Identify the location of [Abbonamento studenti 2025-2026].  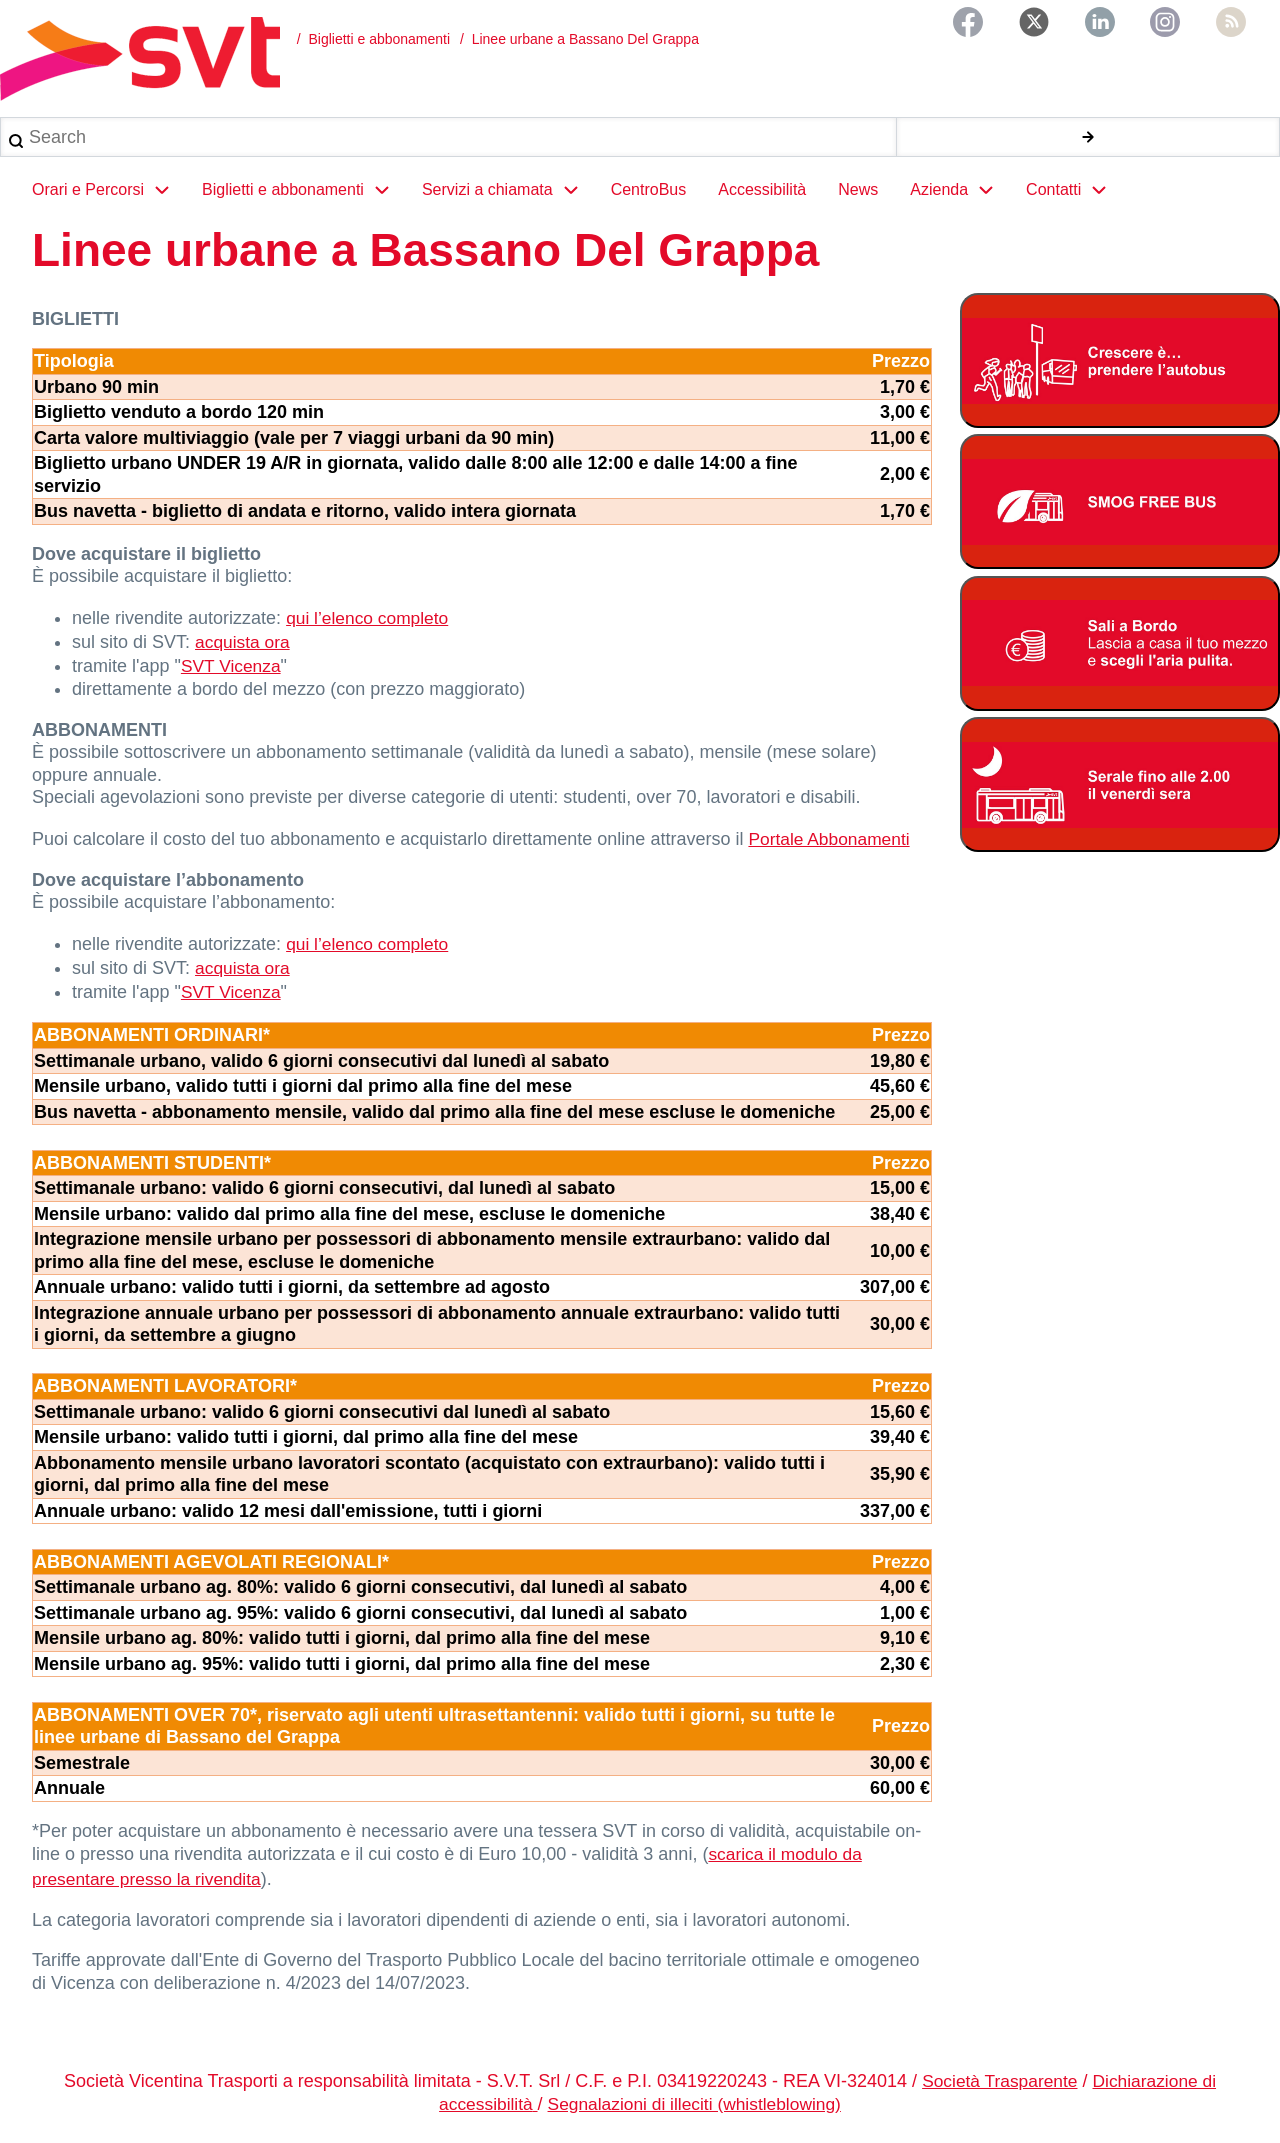
(1120, 368).